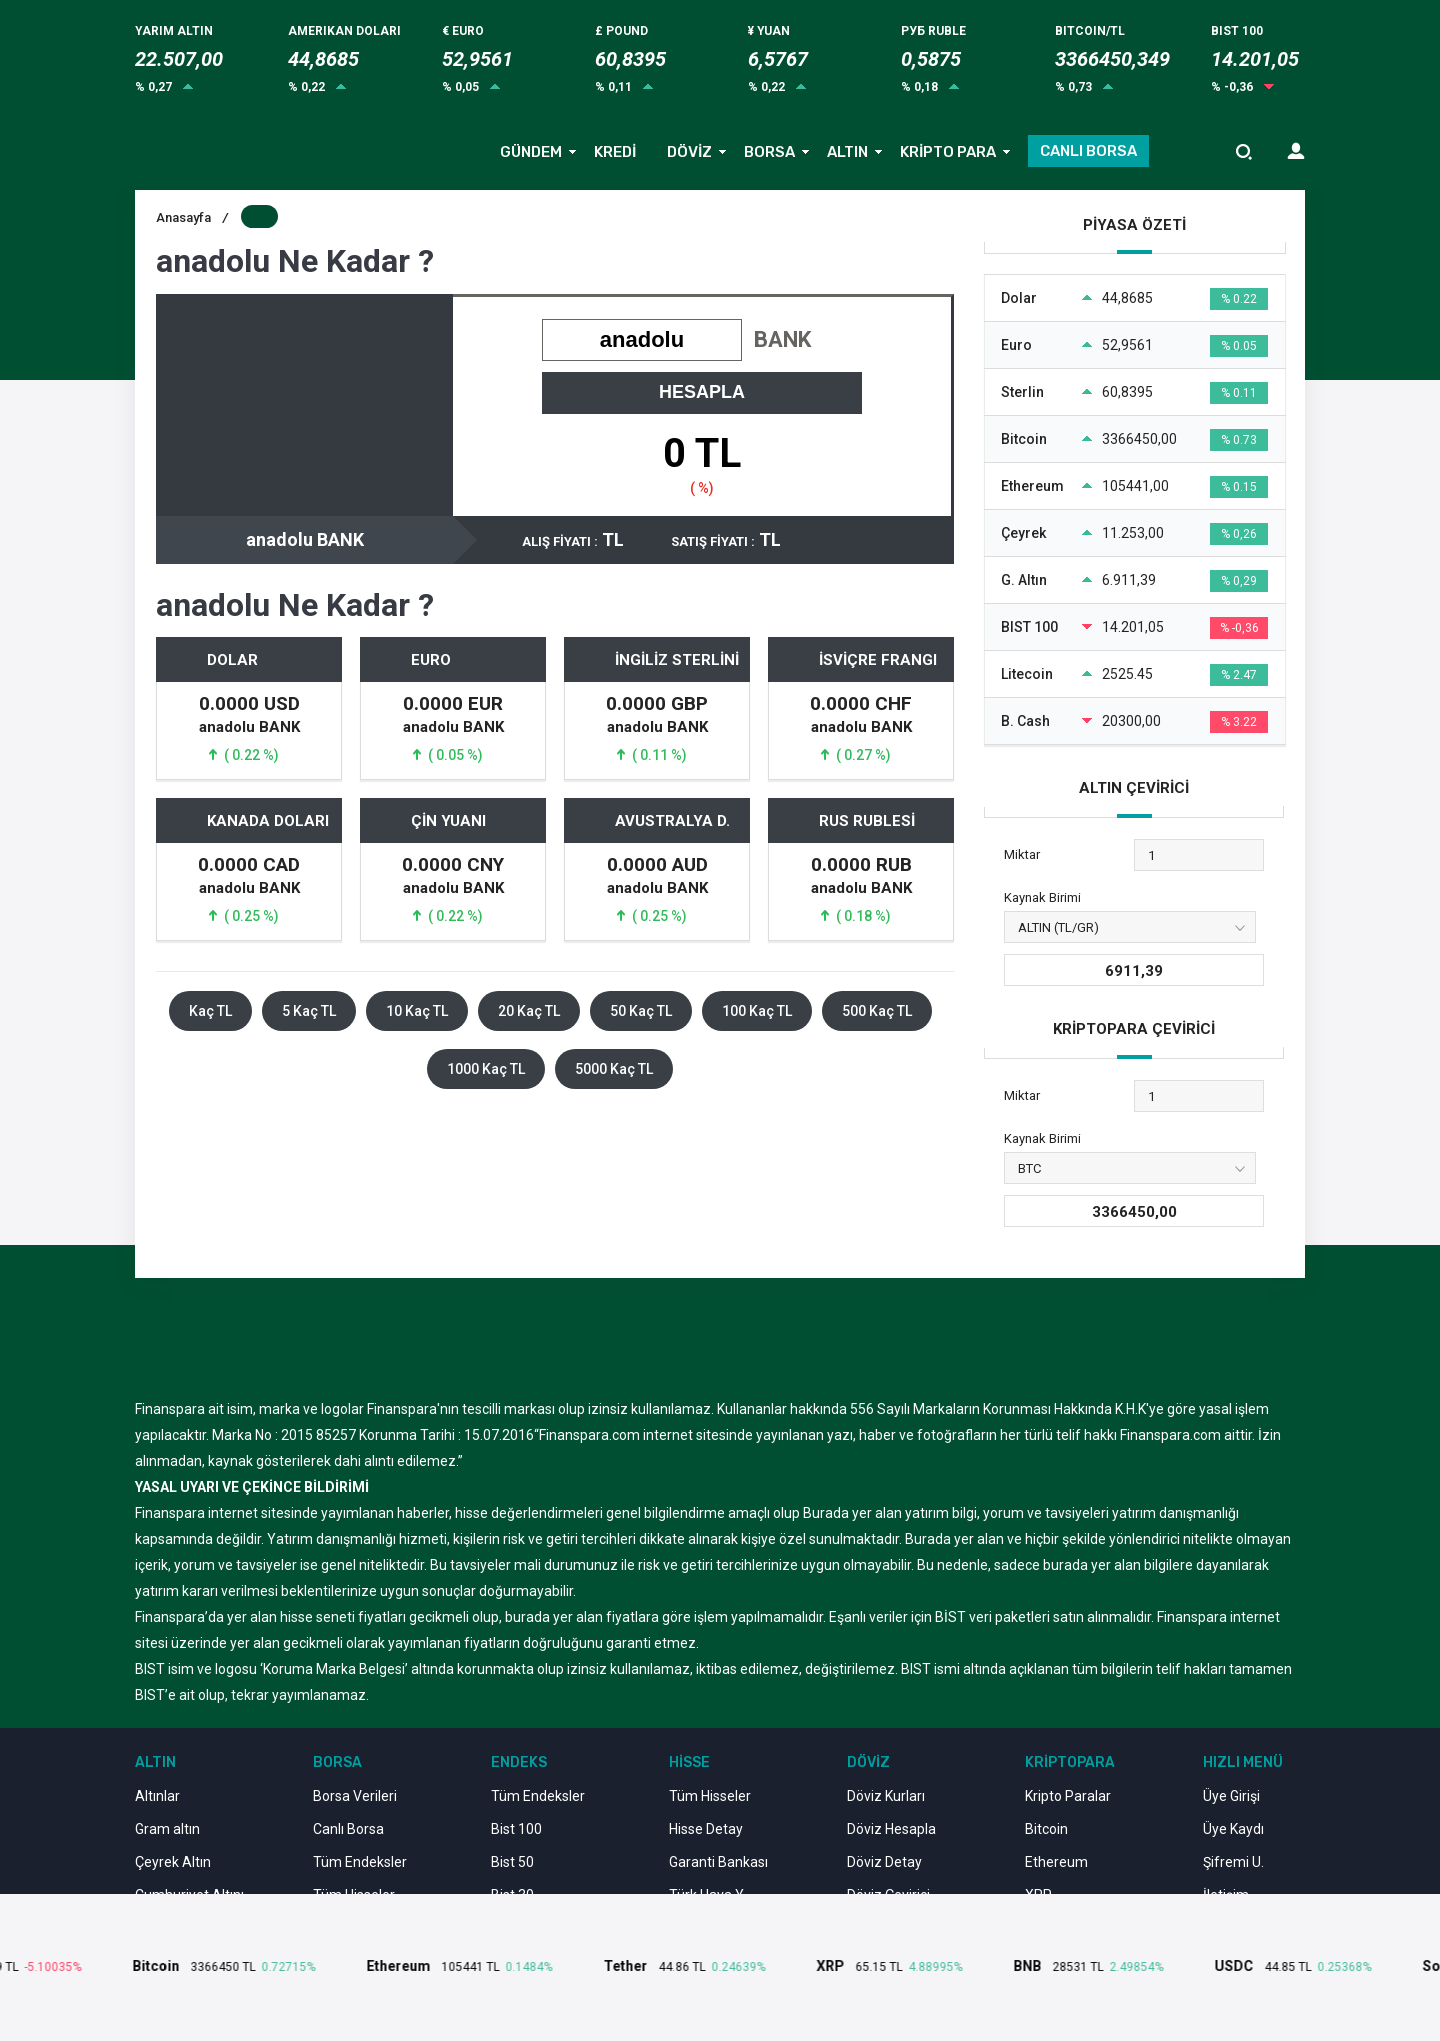 Image resolution: width=1440 pixels, height=2041 pixels. I want to click on 500 Kaç TL, so click(877, 1011).